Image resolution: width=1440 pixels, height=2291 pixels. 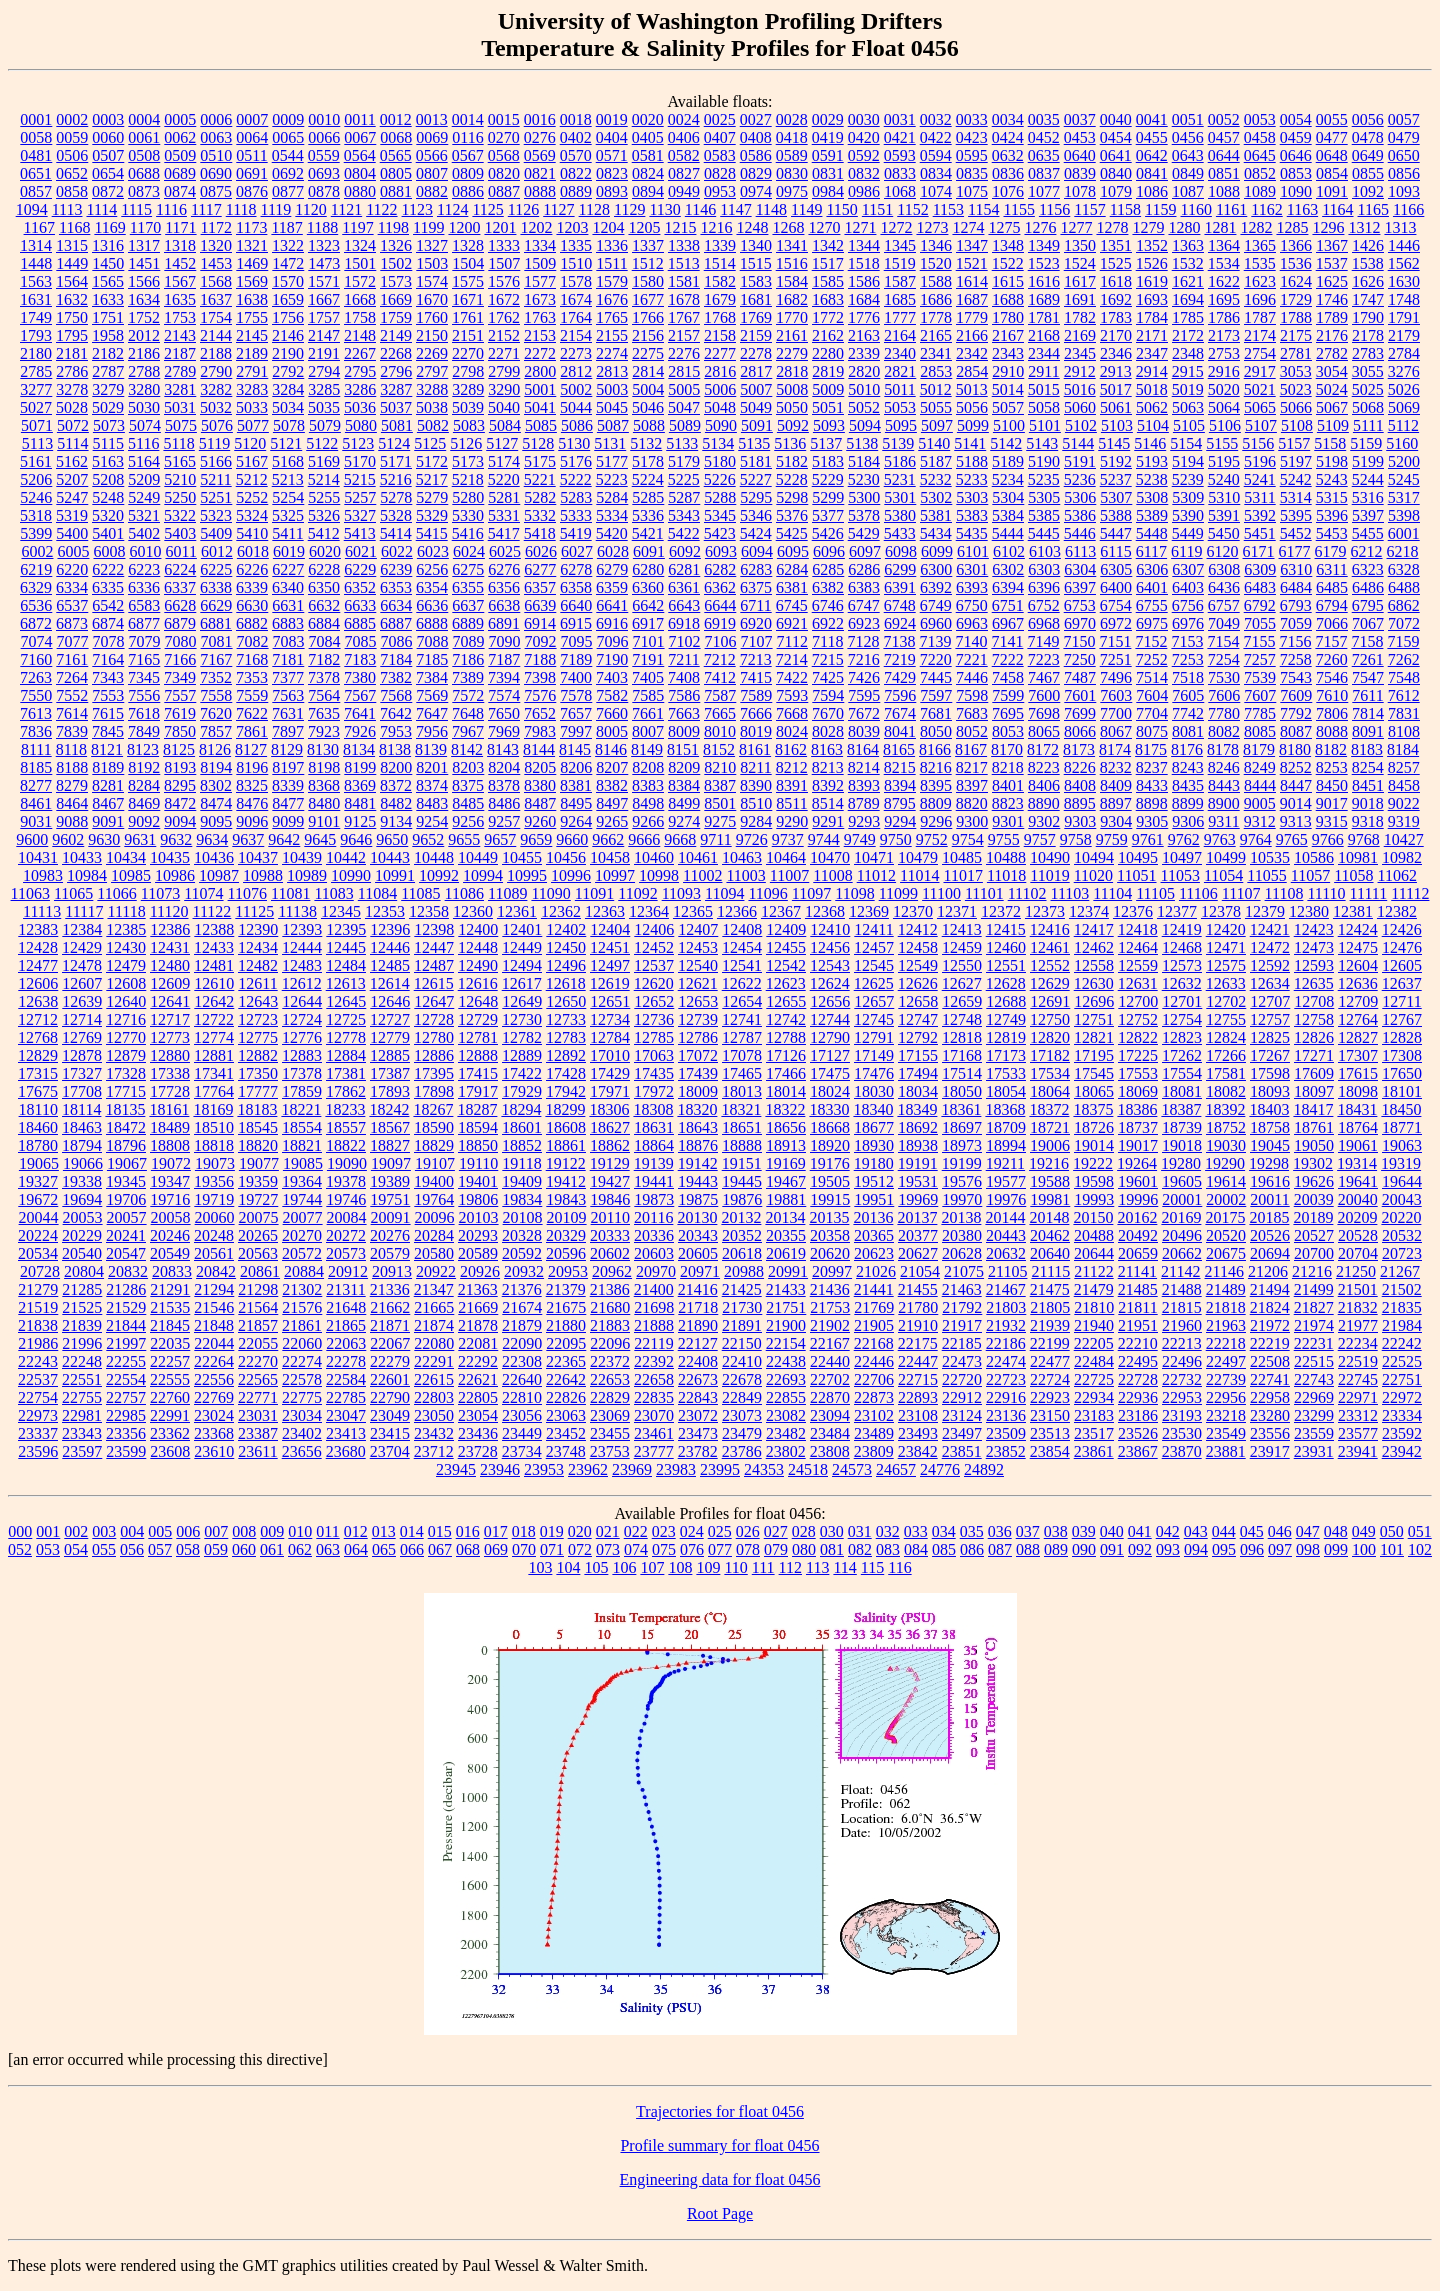 I want to click on 5079, so click(x=325, y=425).